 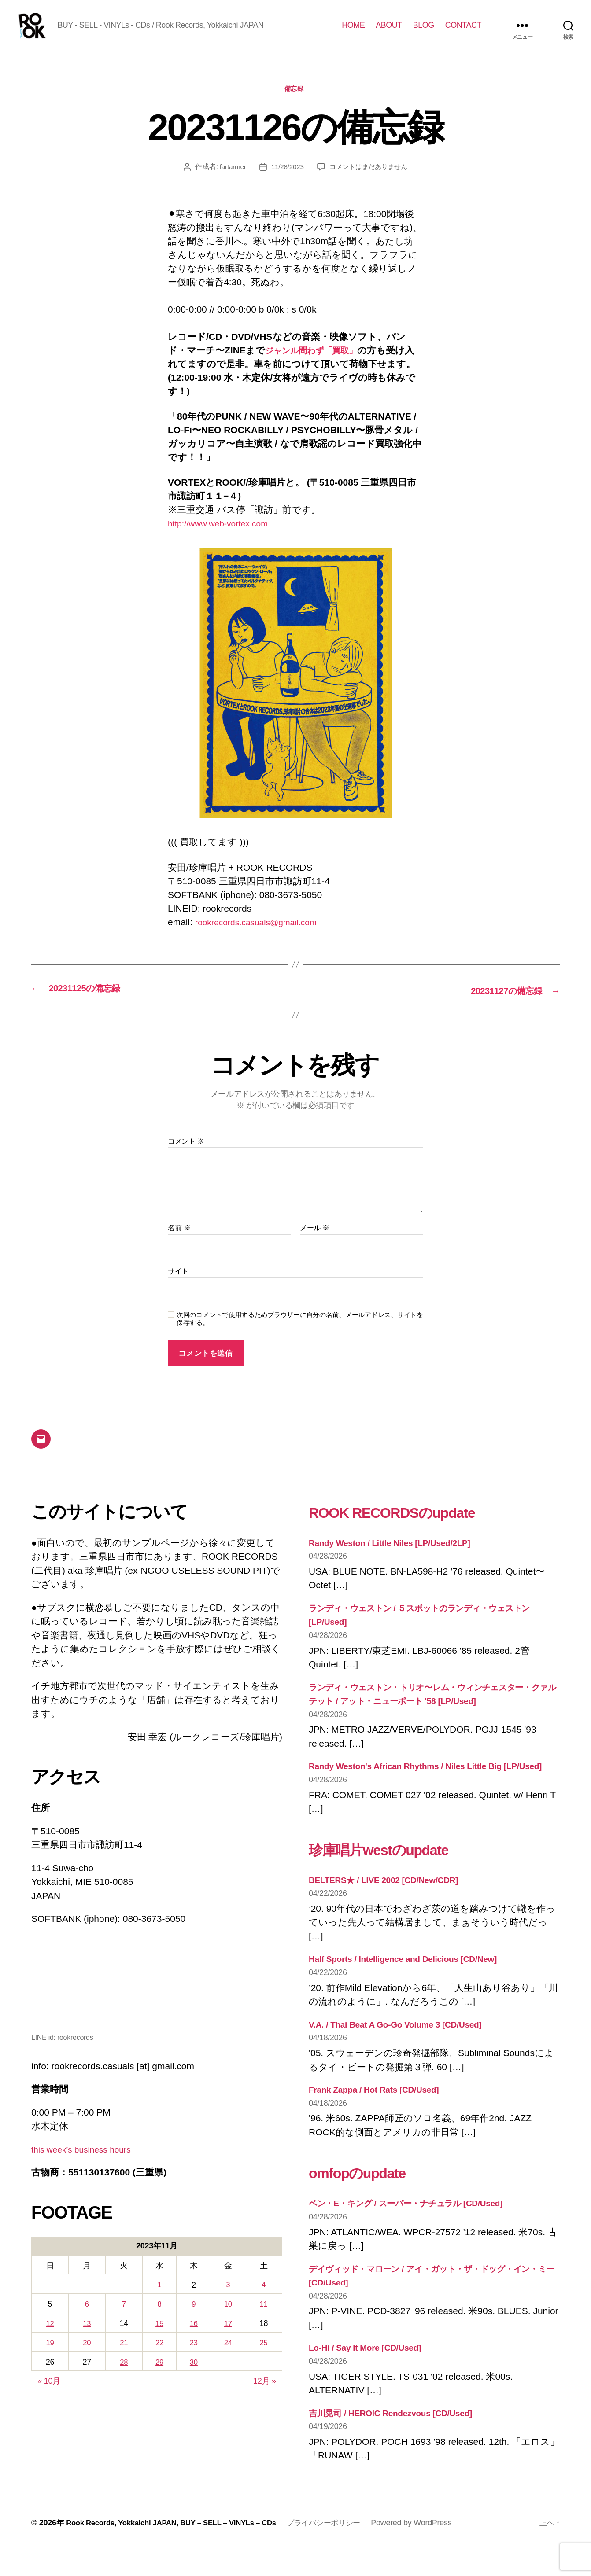 I want to click on コメントはまだありません, so click(x=369, y=181).